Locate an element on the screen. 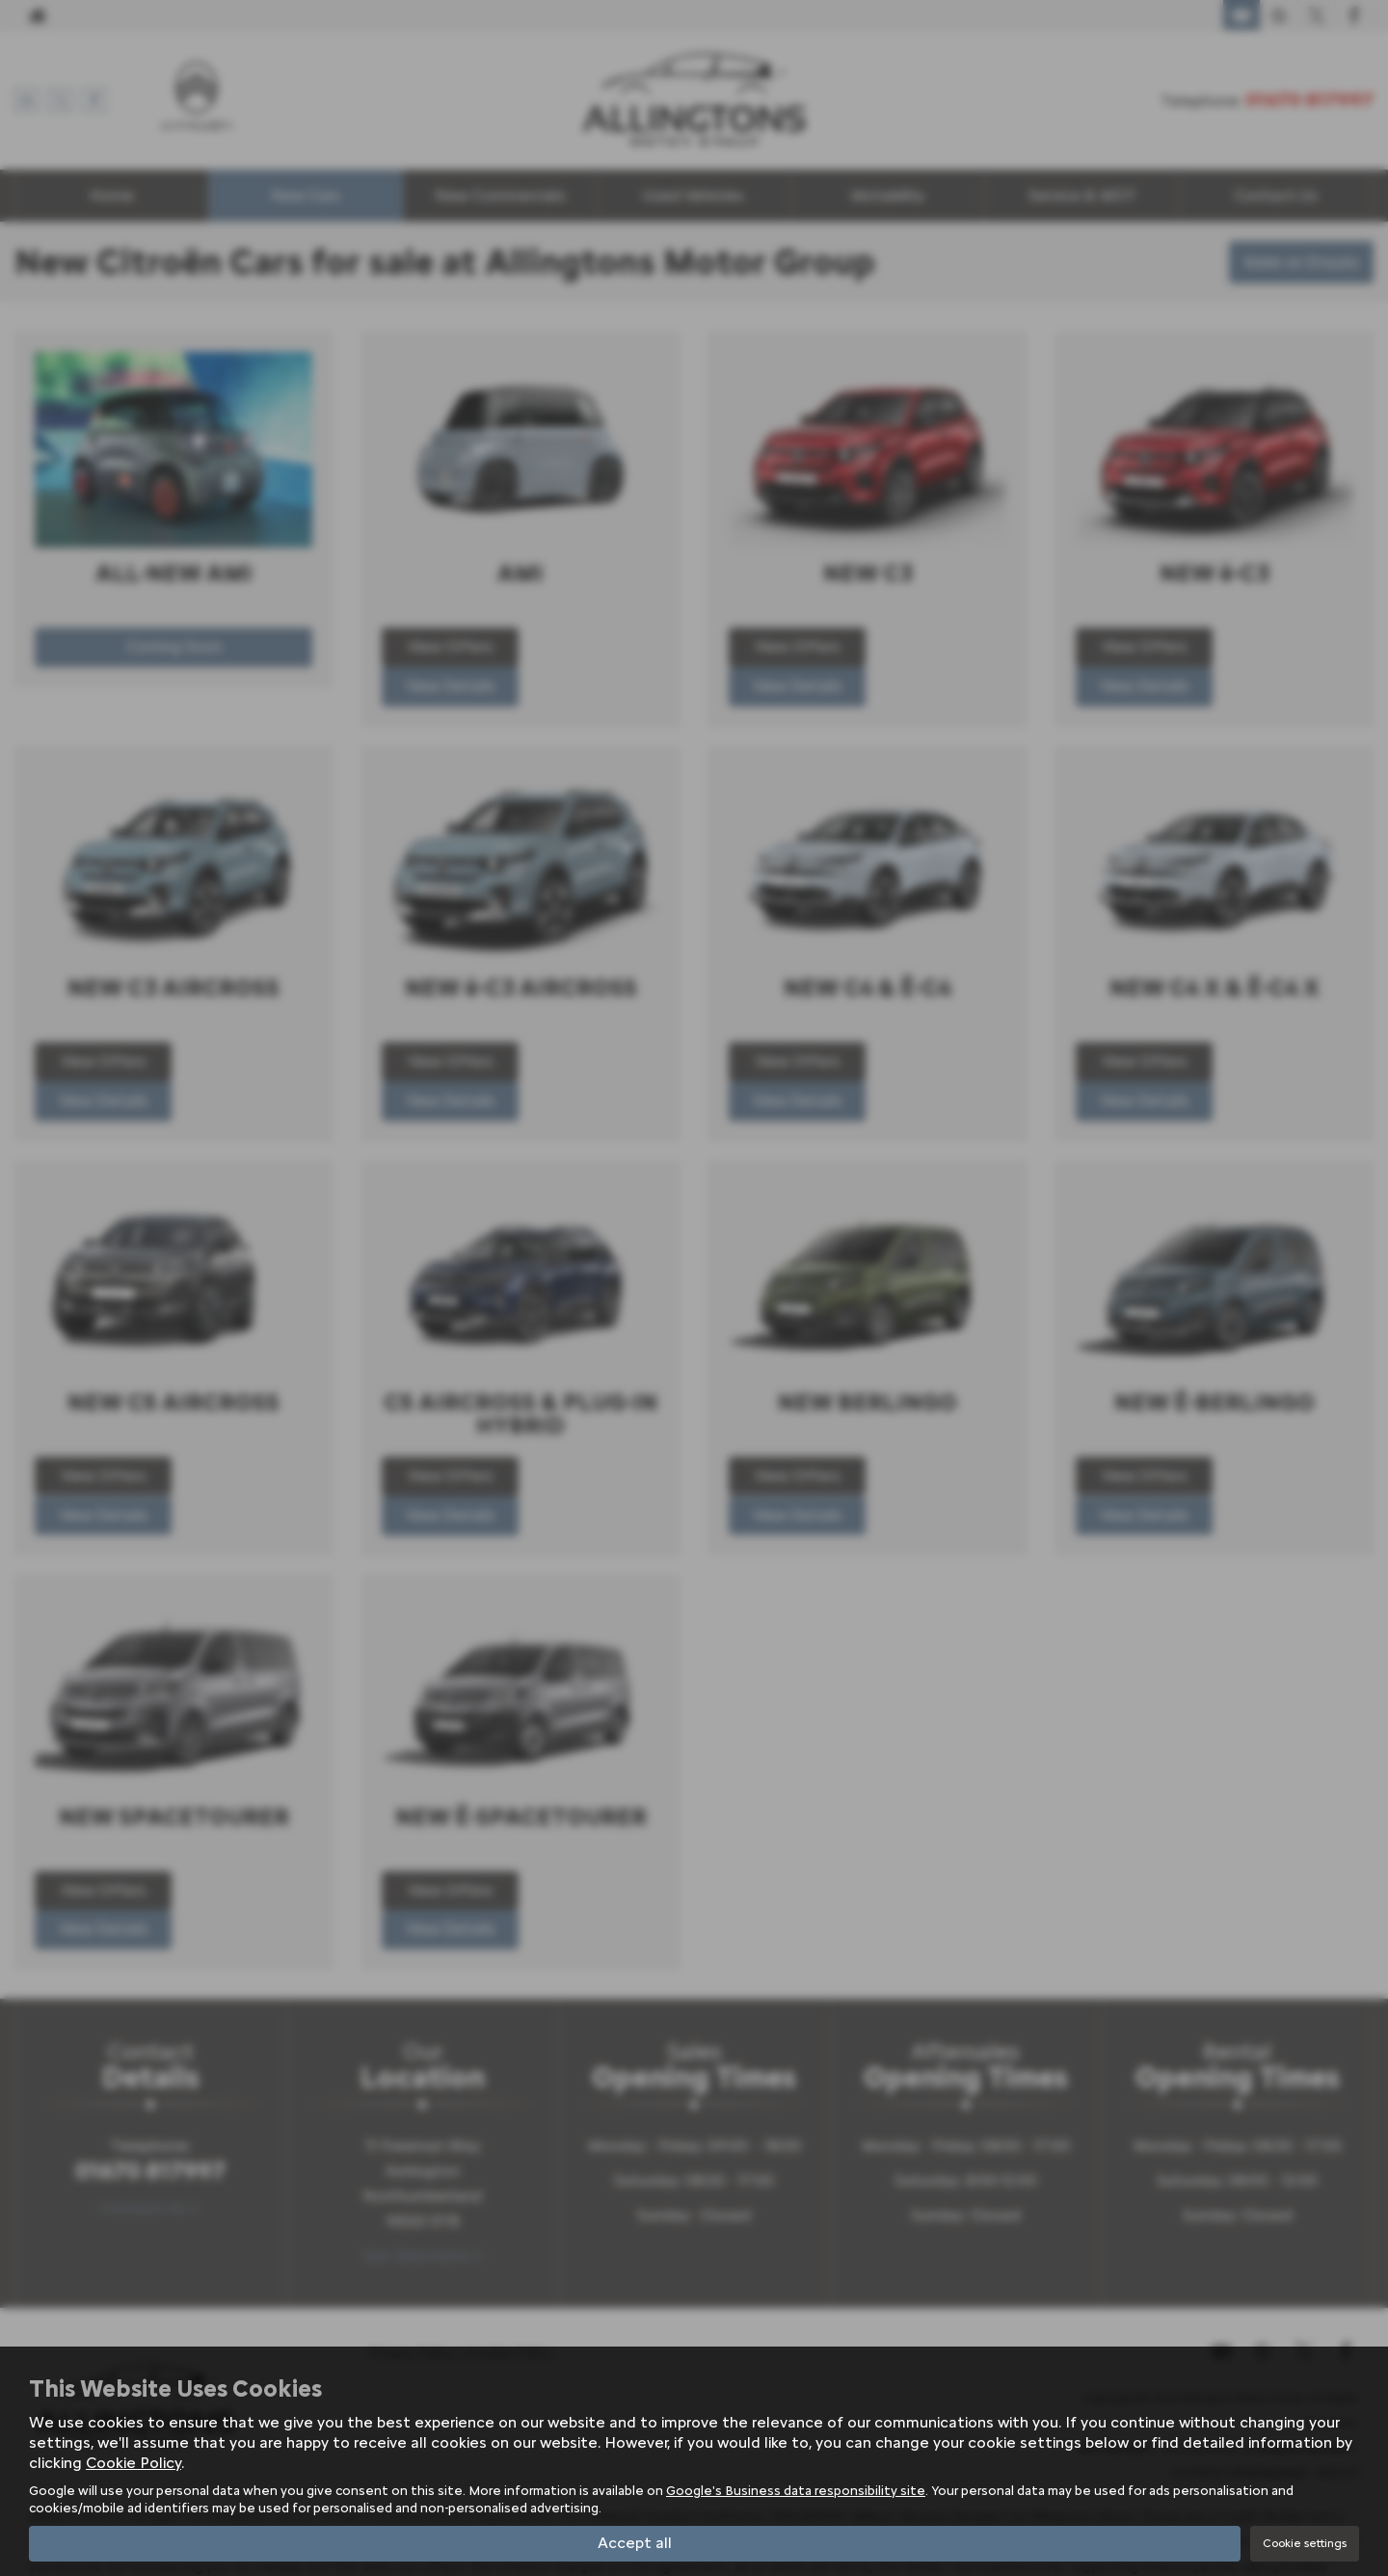 This screenshot has height=2576, width=1388. Accept all is located at coordinates (635, 2543).